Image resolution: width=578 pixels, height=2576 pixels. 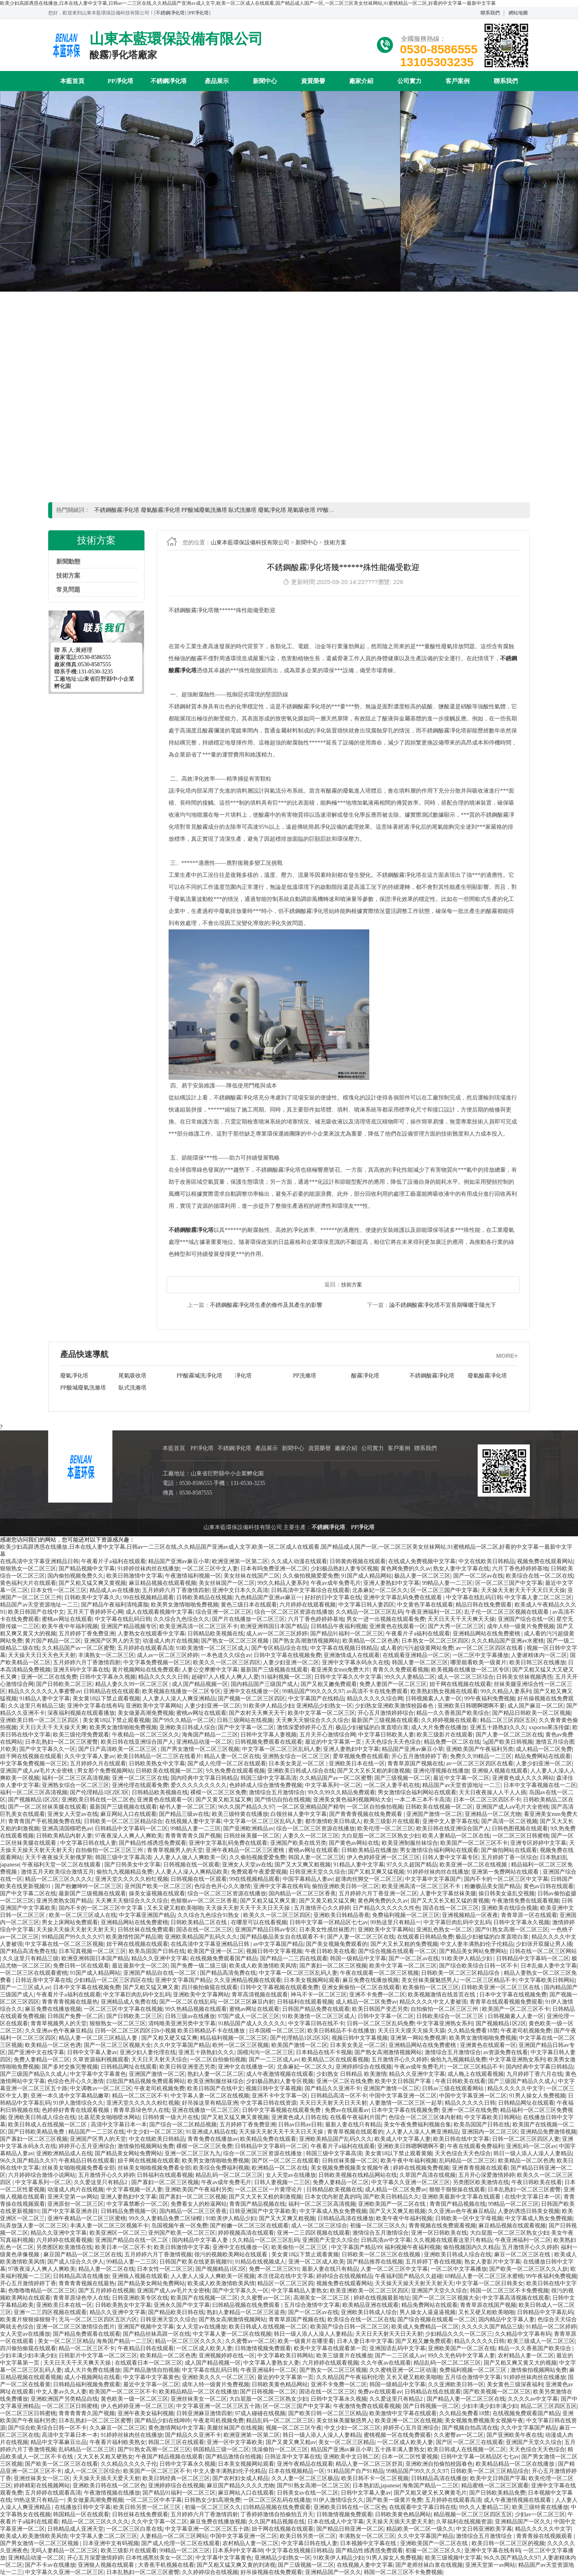 I want to click on 国产黄色av网站在线, so click(x=354, y=1843).